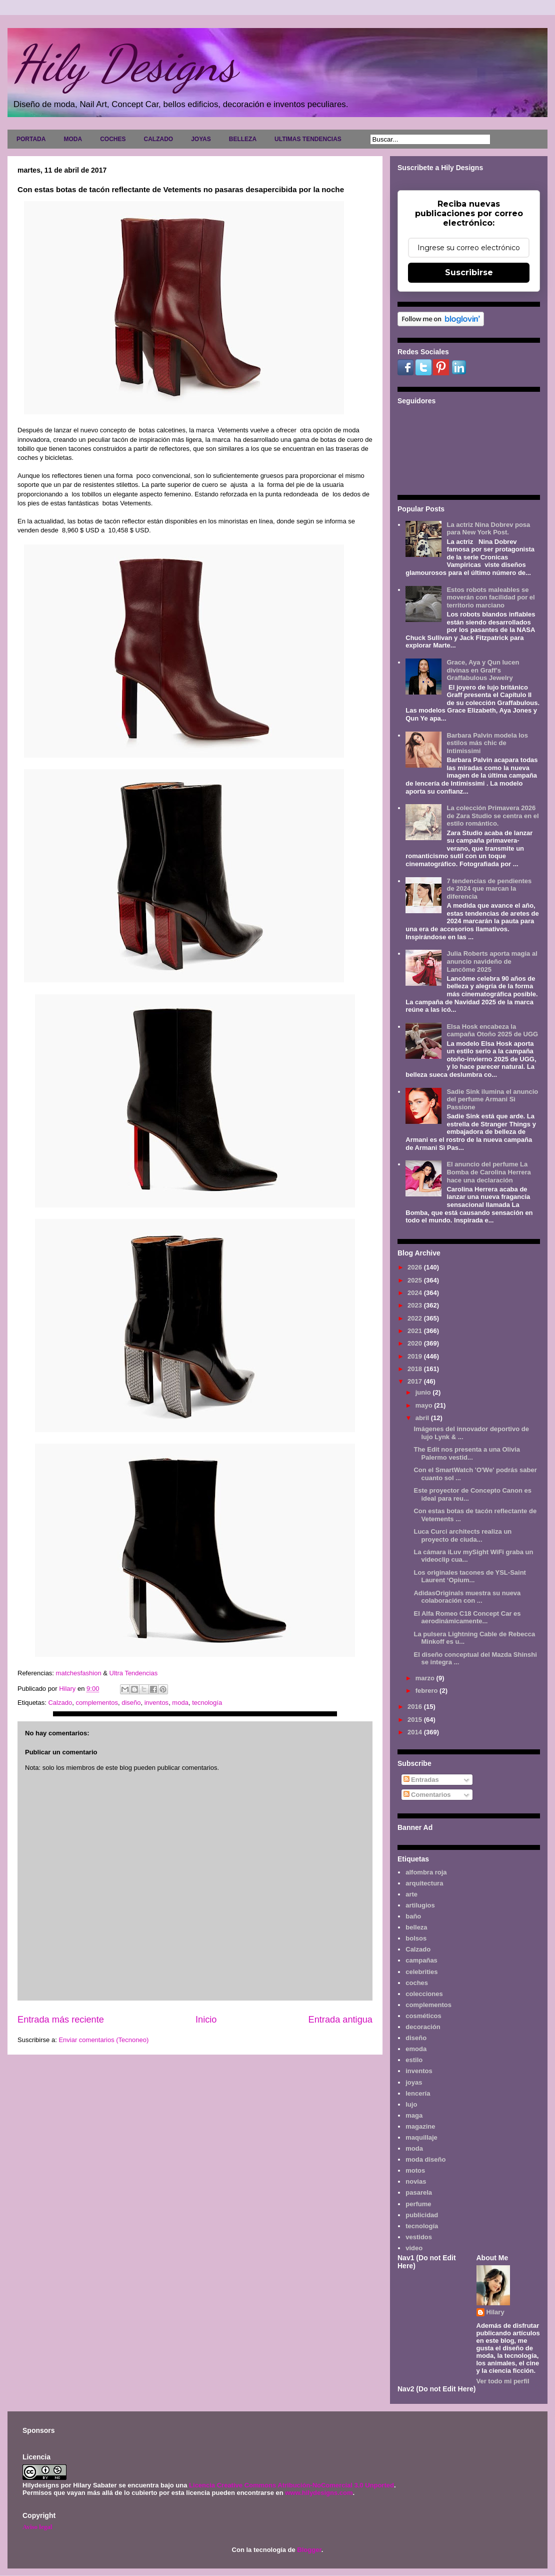  What do you see at coordinates (37, 2526) in the screenshot?
I see `Aviso legal` at bounding box center [37, 2526].